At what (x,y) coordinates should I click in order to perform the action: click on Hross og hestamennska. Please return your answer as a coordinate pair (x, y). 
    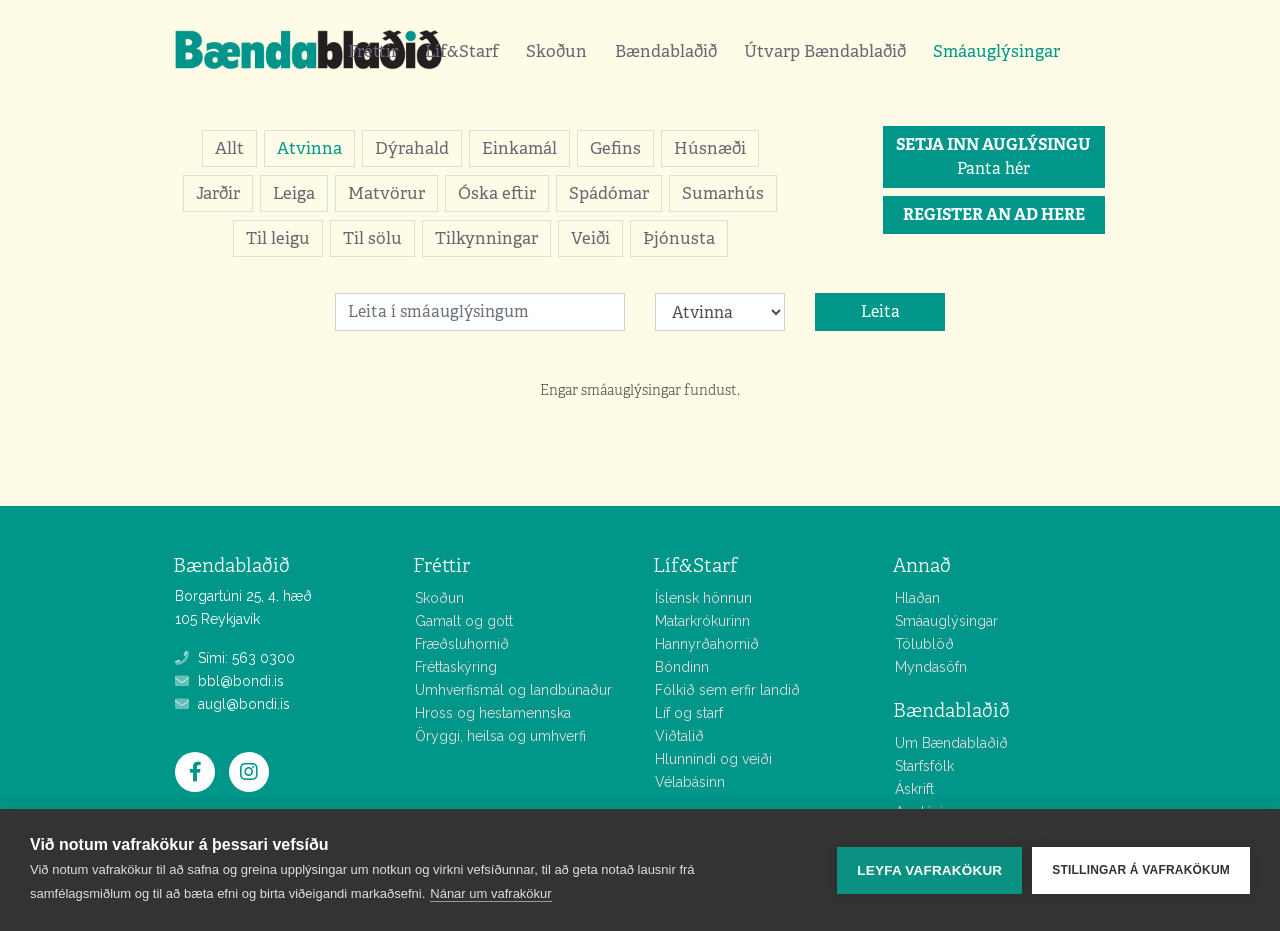
    Looking at the image, I should click on (493, 713).